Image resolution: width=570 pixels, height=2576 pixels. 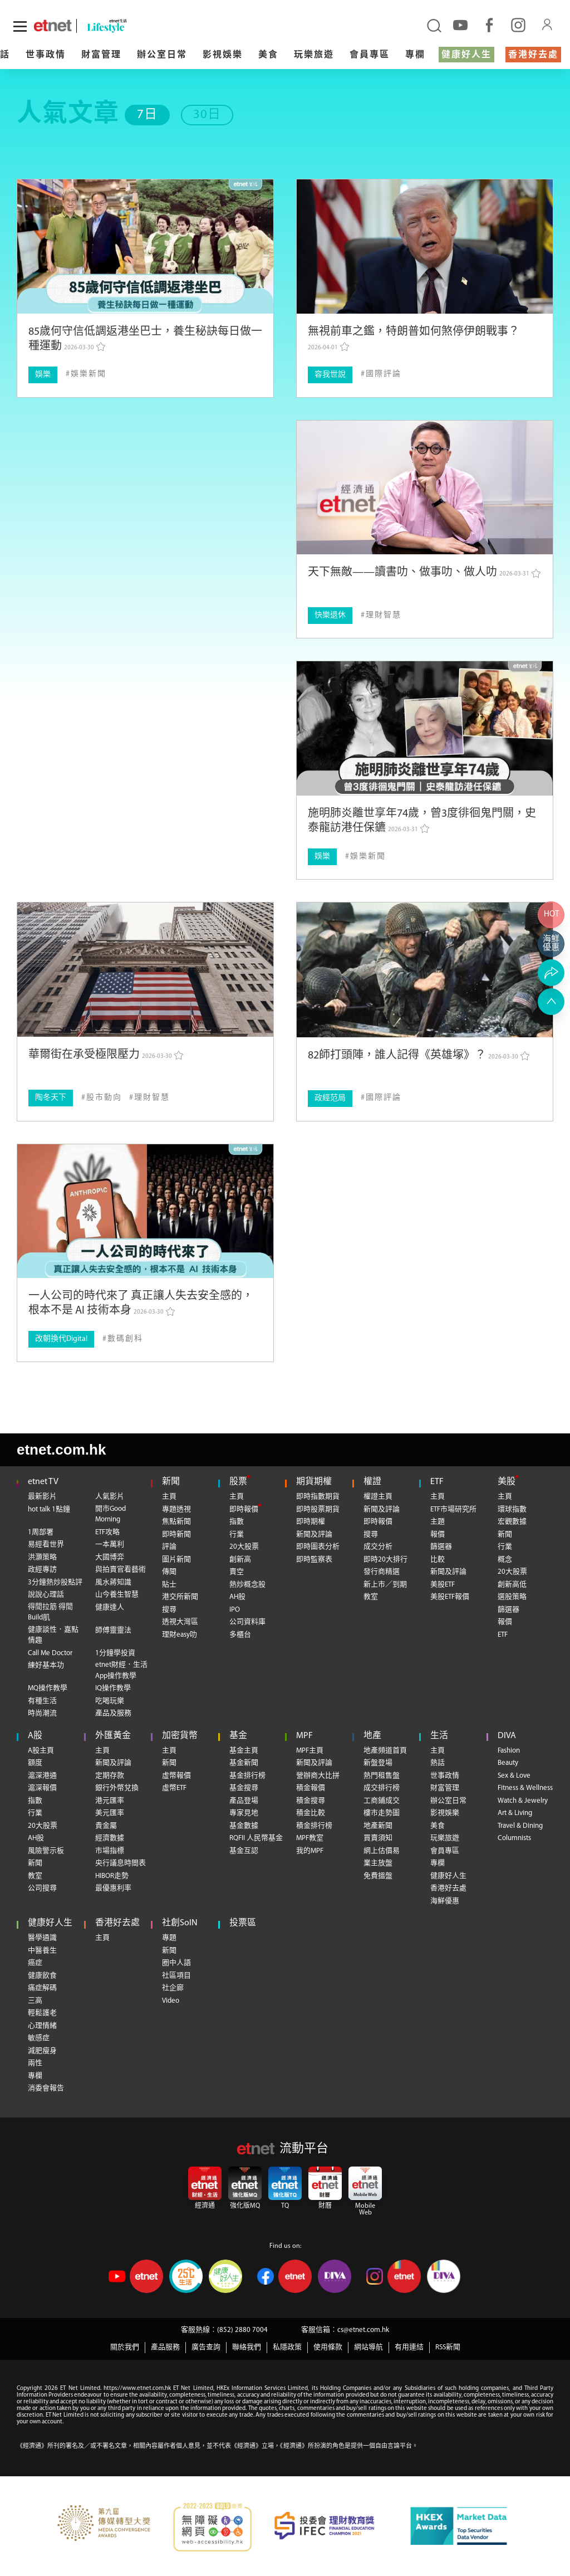 What do you see at coordinates (268, 55) in the screenshot?
I see `美食` at bounding box center [268, 55].